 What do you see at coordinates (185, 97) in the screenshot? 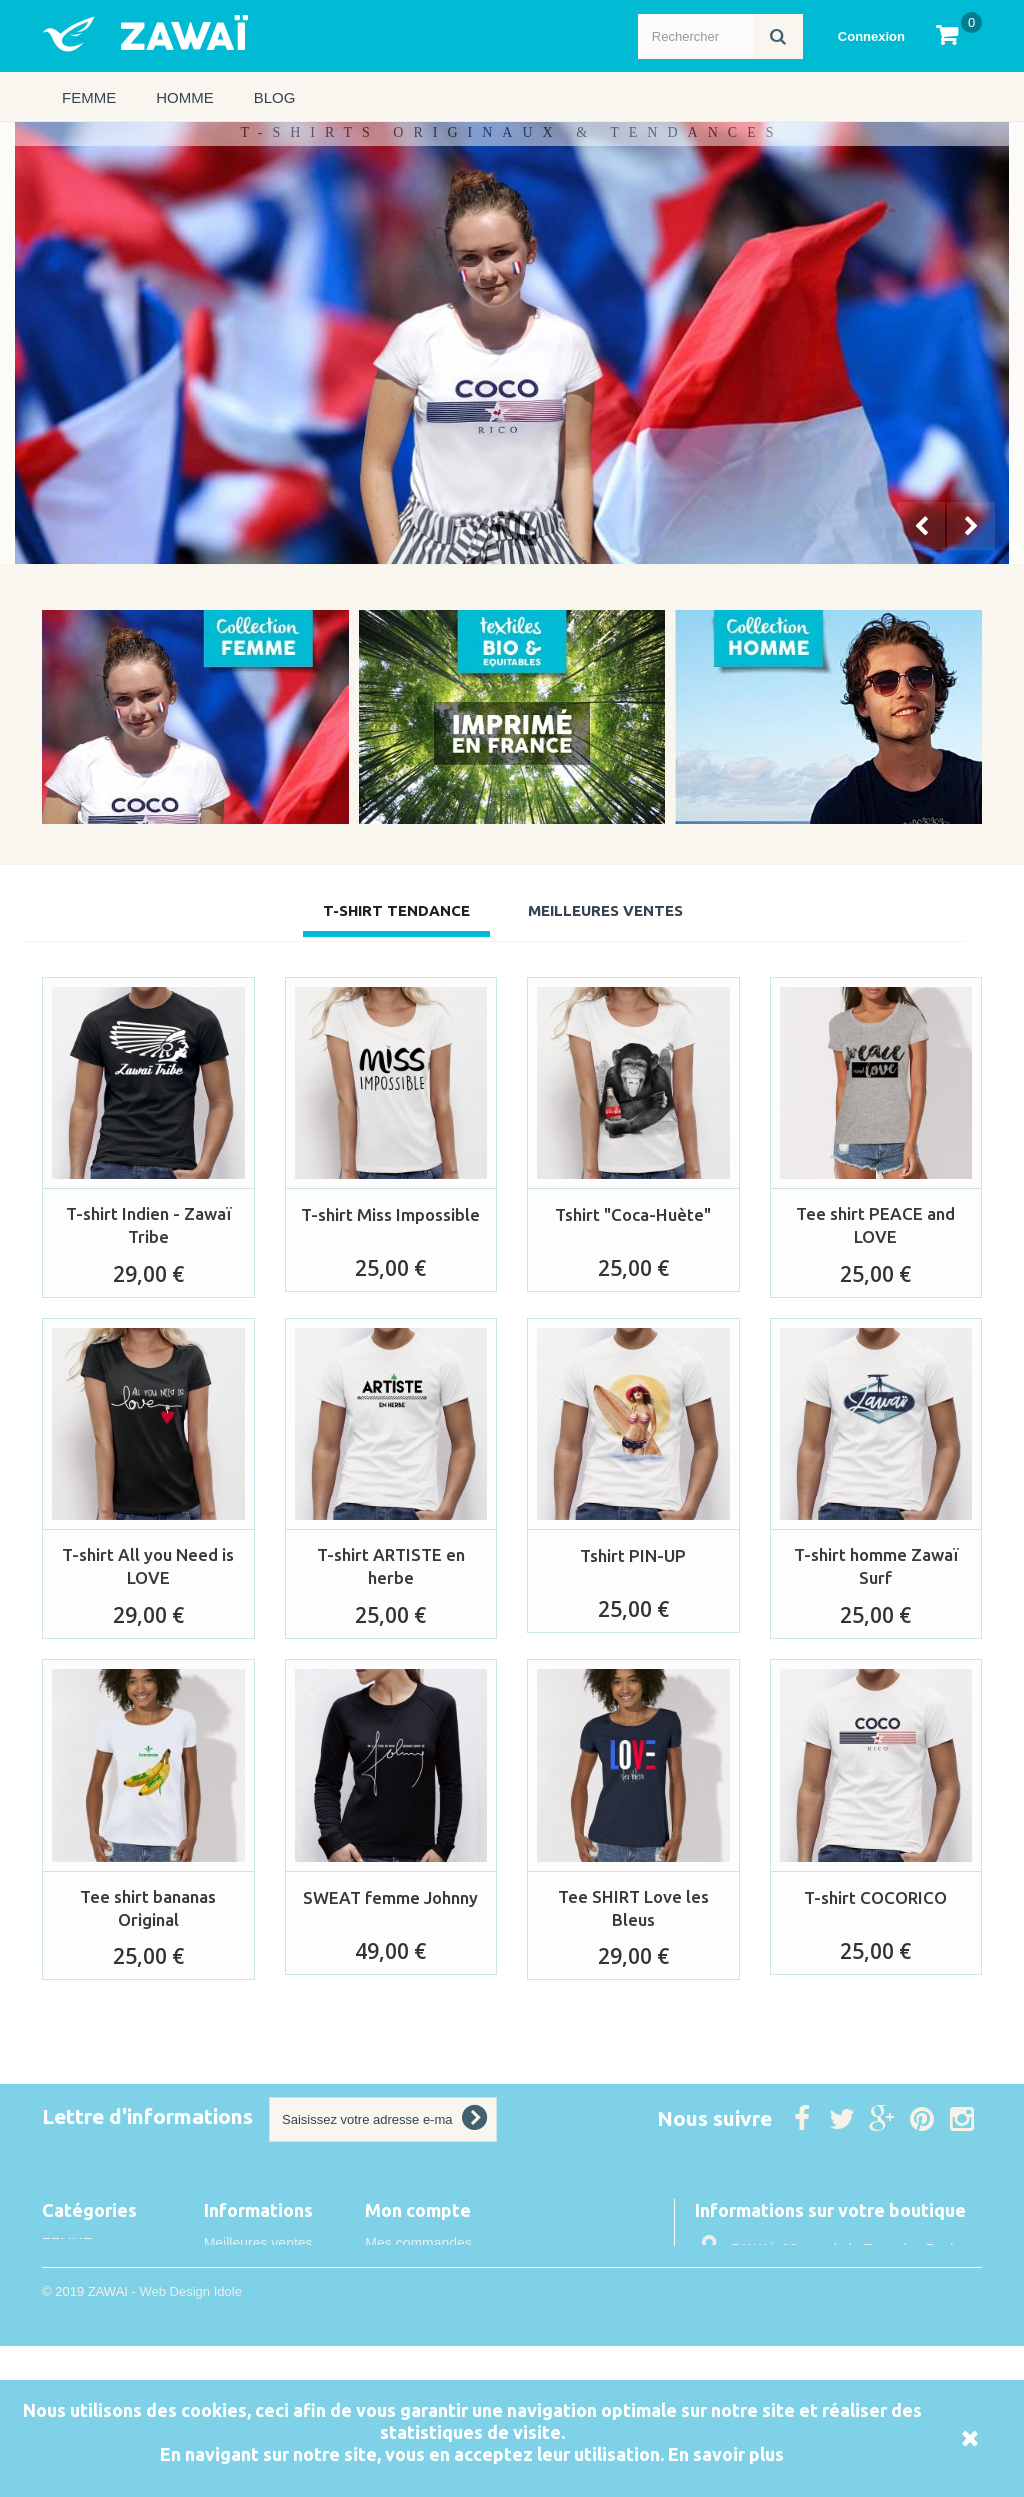
I see `HOMME` at bounding box center [185, 97].